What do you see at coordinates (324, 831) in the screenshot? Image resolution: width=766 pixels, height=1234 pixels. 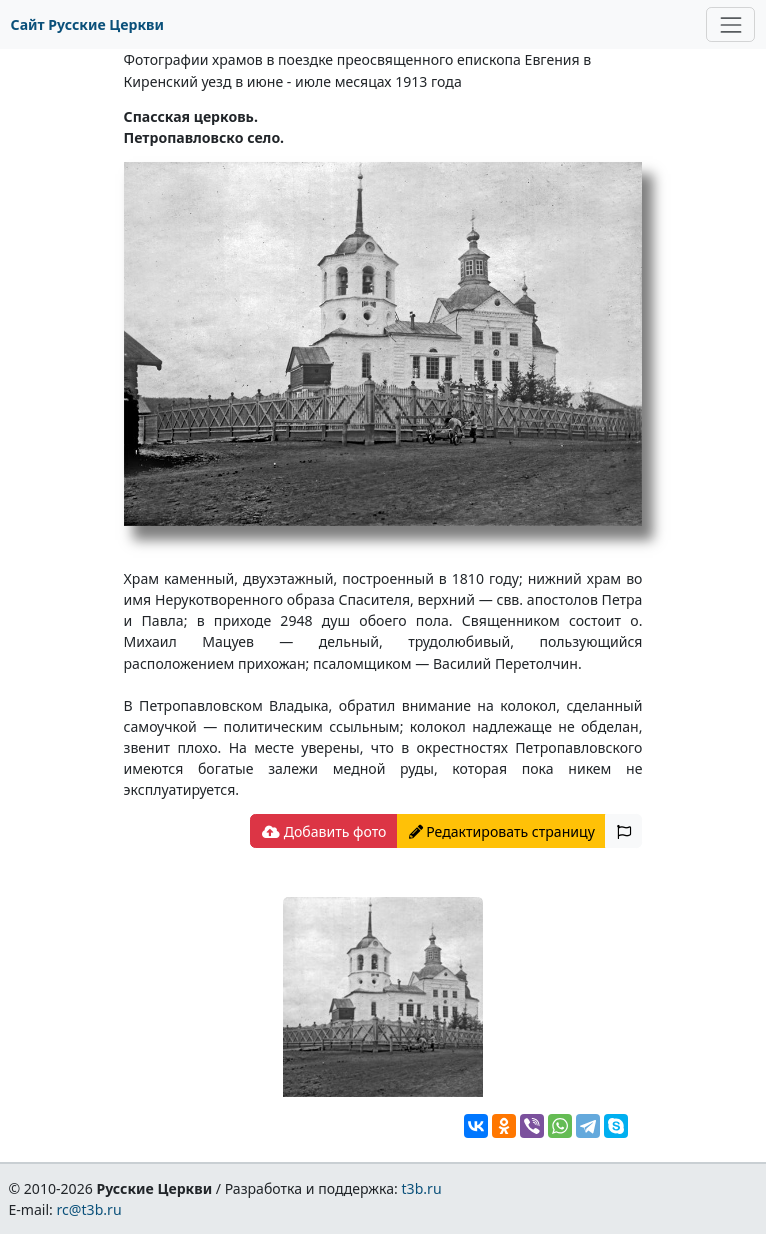 I see `Добавить фото` at bounding box center [324, 831].